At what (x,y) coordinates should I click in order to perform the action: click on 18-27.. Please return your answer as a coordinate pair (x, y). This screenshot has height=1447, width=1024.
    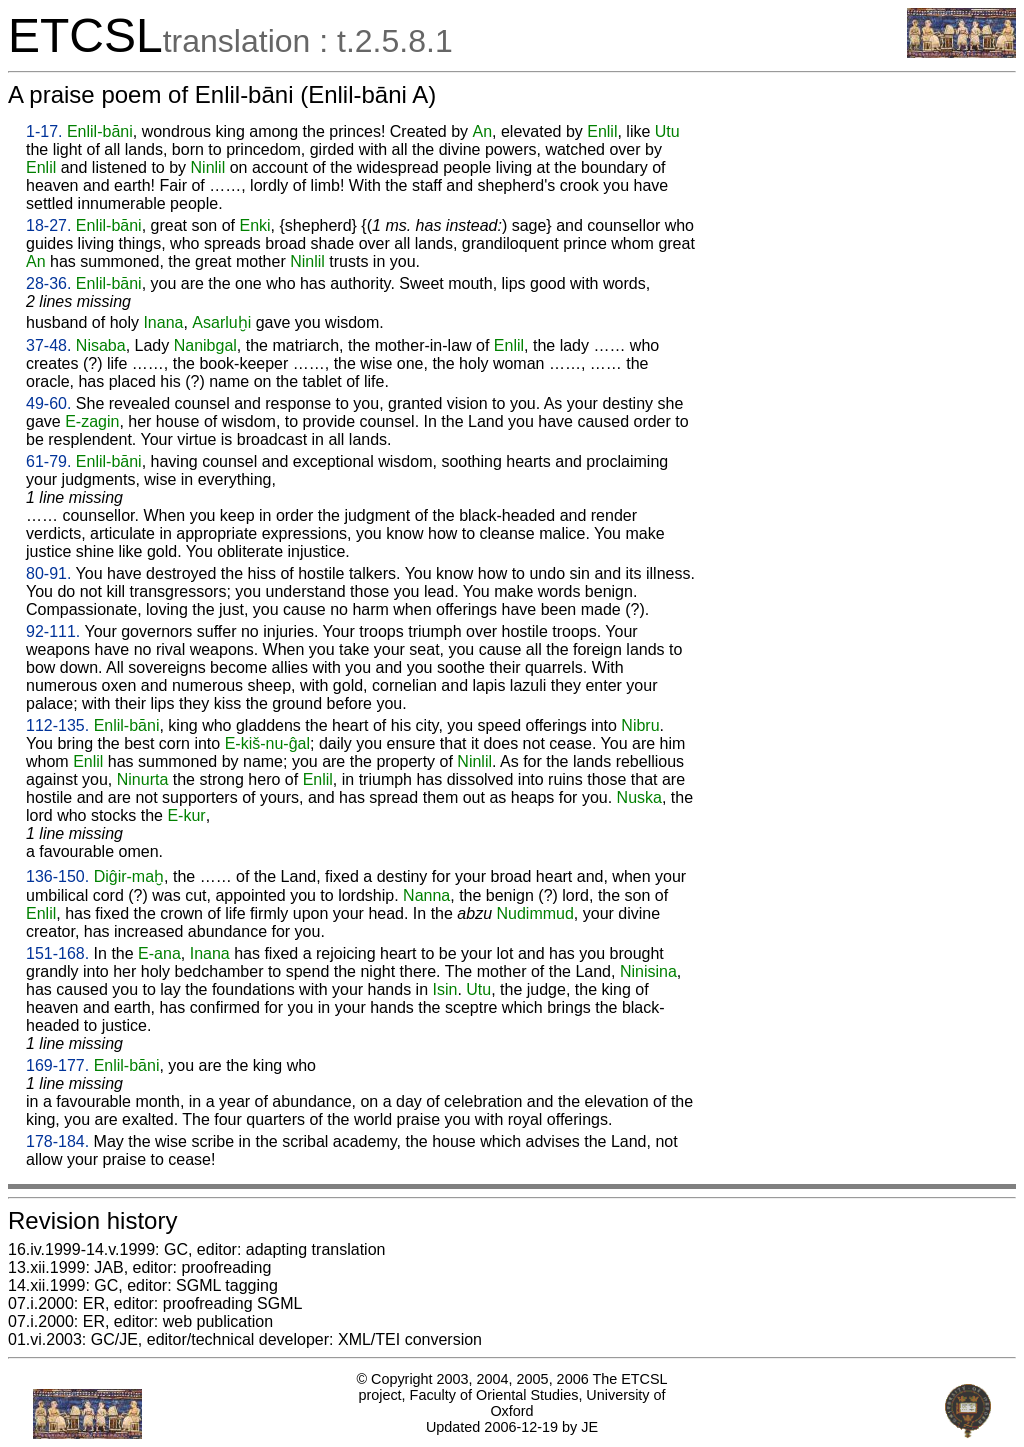
    Looking at the image, I should click on (48, 225).